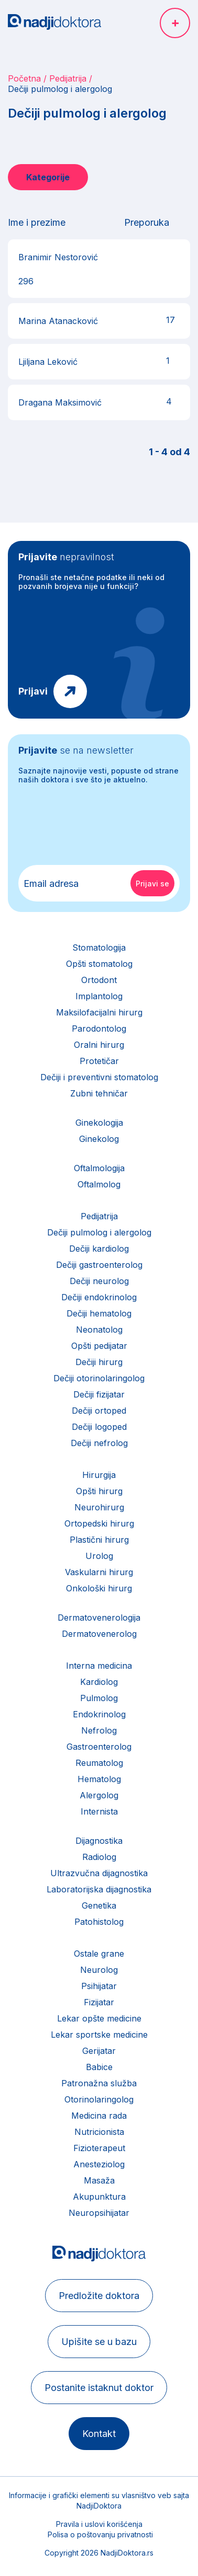  What do you see at coordinates (99, 1779) in the screenshot?
I see `Hematolog` at bounding box center [99, 1779].